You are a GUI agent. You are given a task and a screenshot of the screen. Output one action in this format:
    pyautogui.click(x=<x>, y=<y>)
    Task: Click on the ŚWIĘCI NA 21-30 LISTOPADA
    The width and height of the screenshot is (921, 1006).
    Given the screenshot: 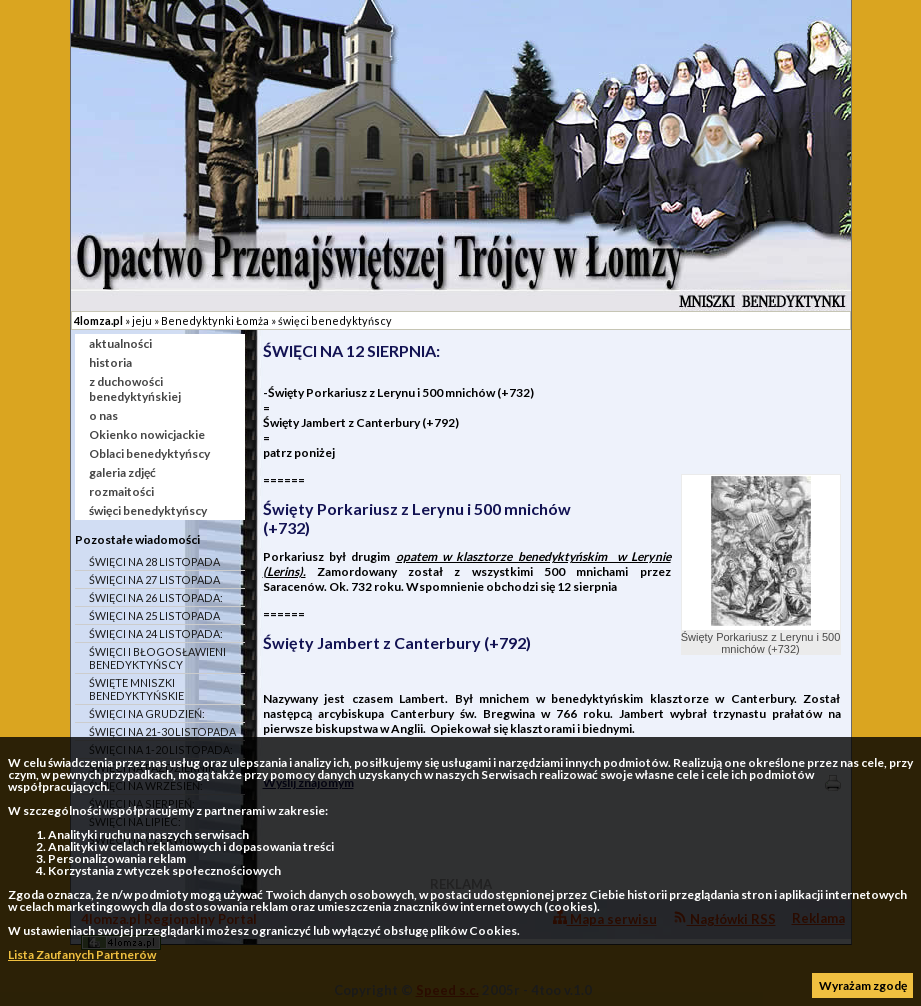 What is the action you would take?
    pyautogui.click(x=162, y=731)
    